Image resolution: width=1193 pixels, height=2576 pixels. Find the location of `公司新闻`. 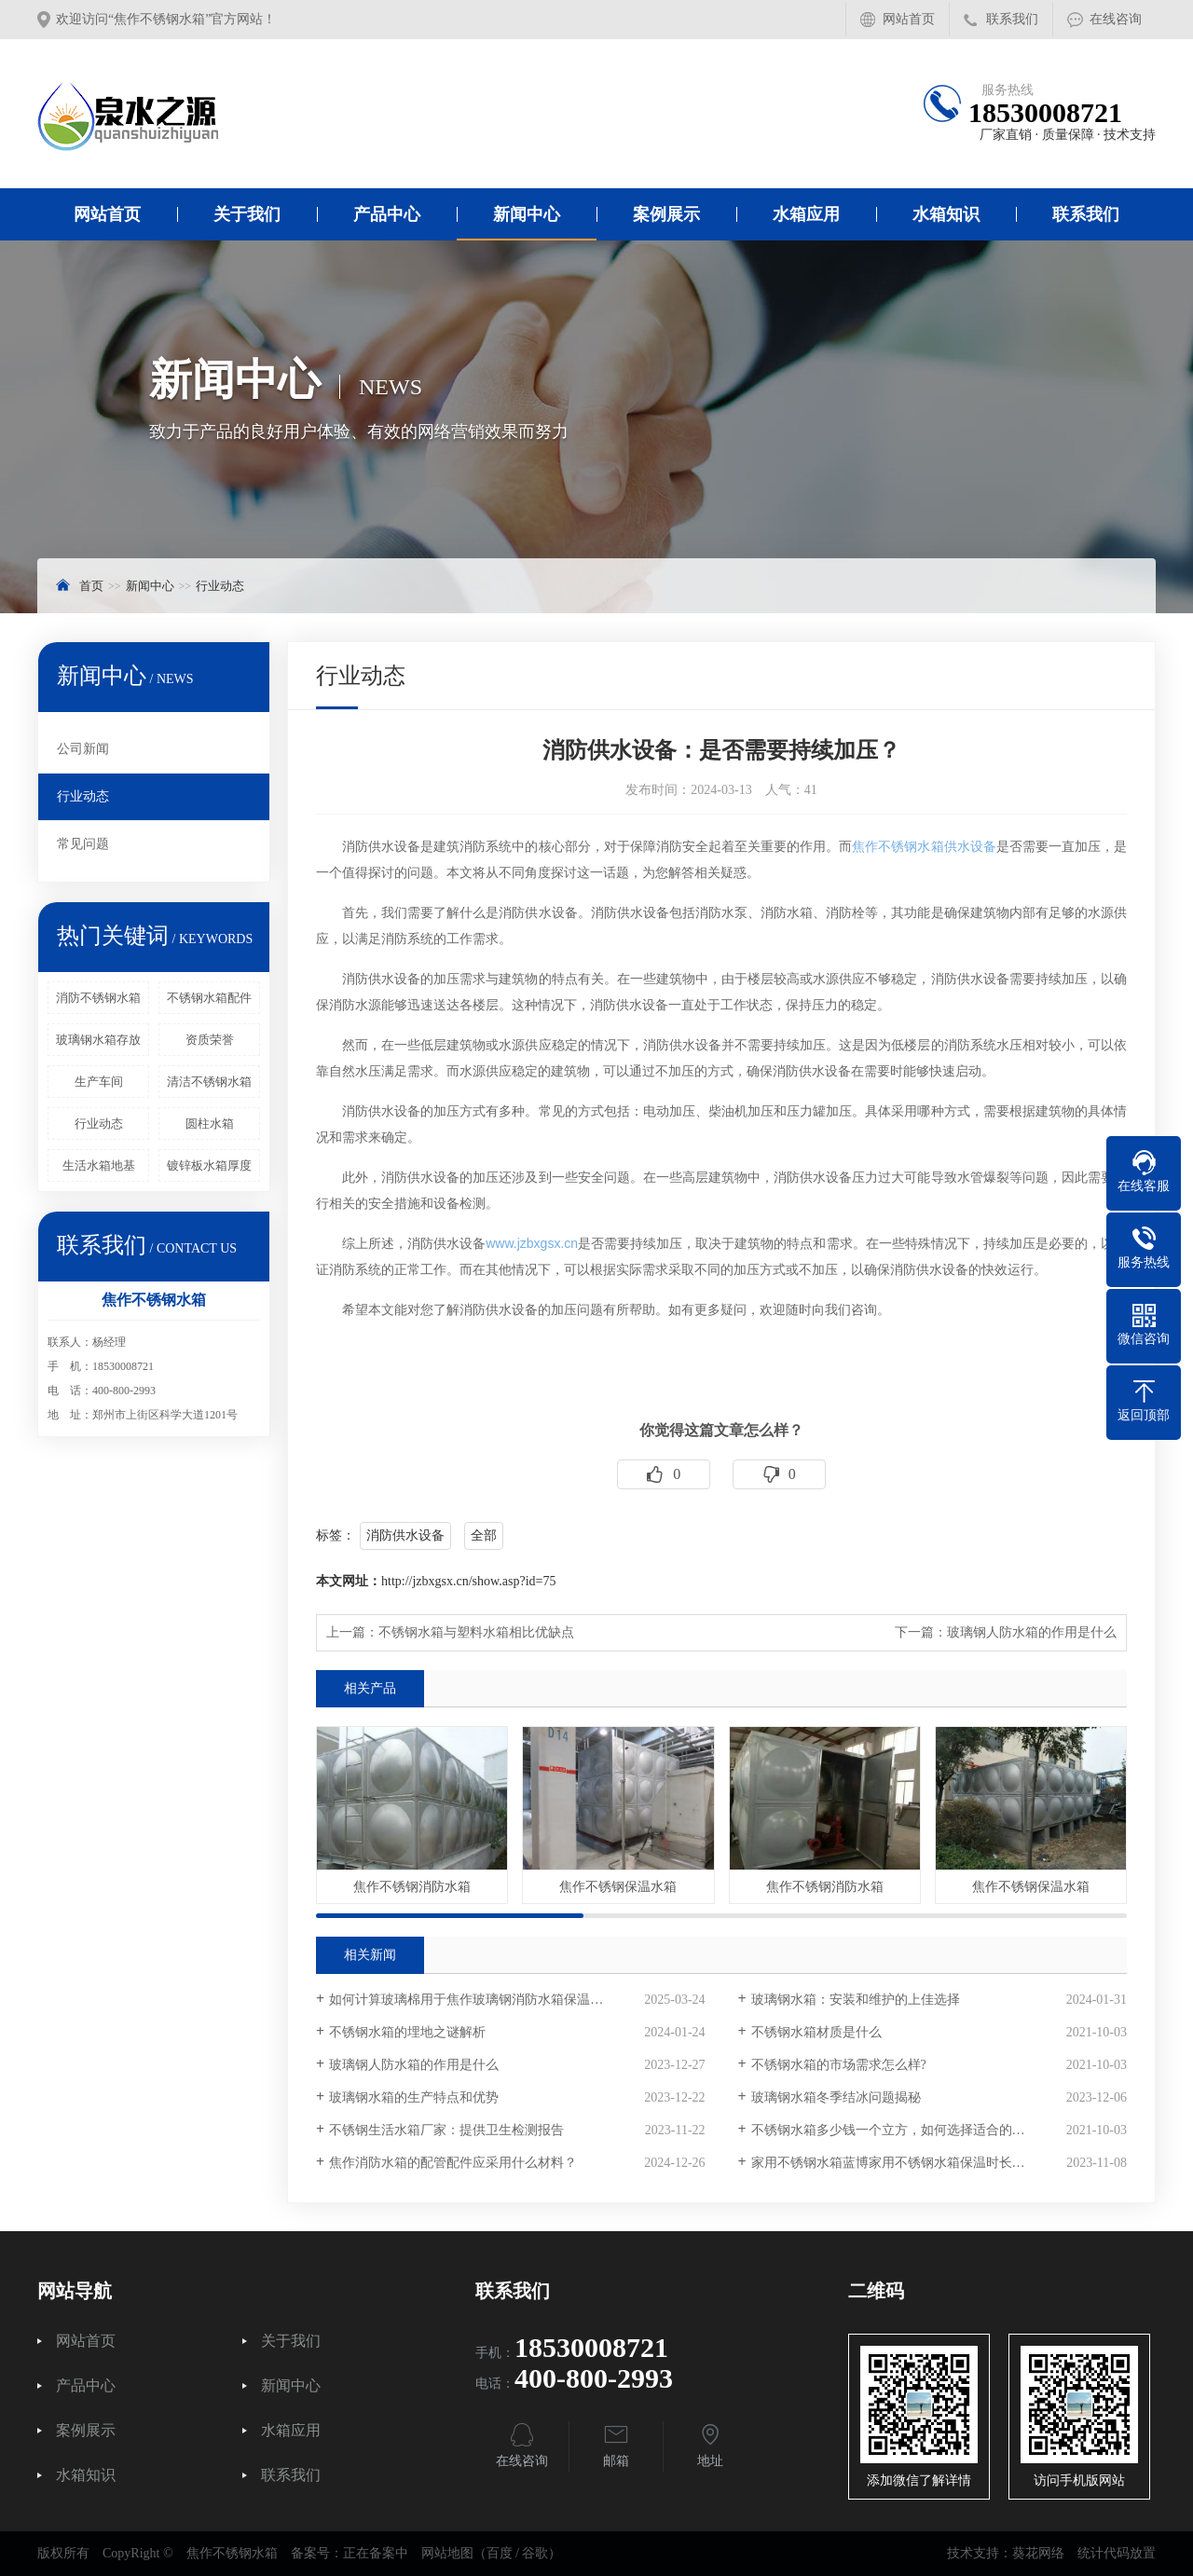

公司新闻 is located at coordinates (83, 749).